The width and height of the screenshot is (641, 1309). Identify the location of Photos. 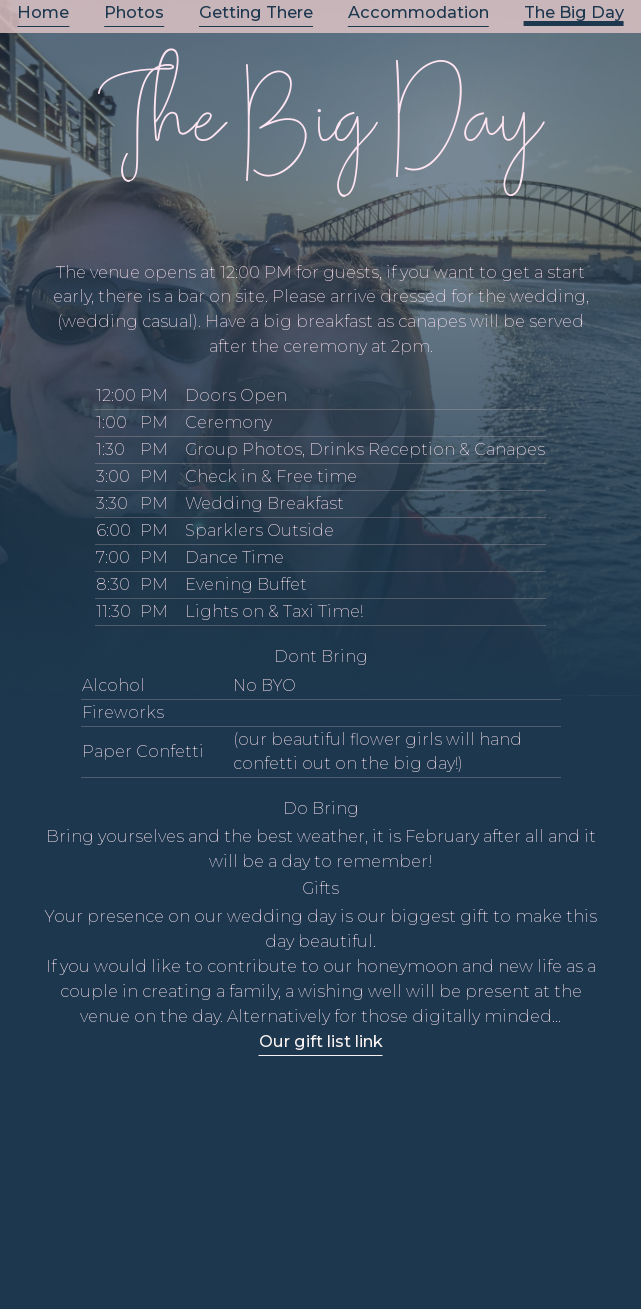
(134, 12).